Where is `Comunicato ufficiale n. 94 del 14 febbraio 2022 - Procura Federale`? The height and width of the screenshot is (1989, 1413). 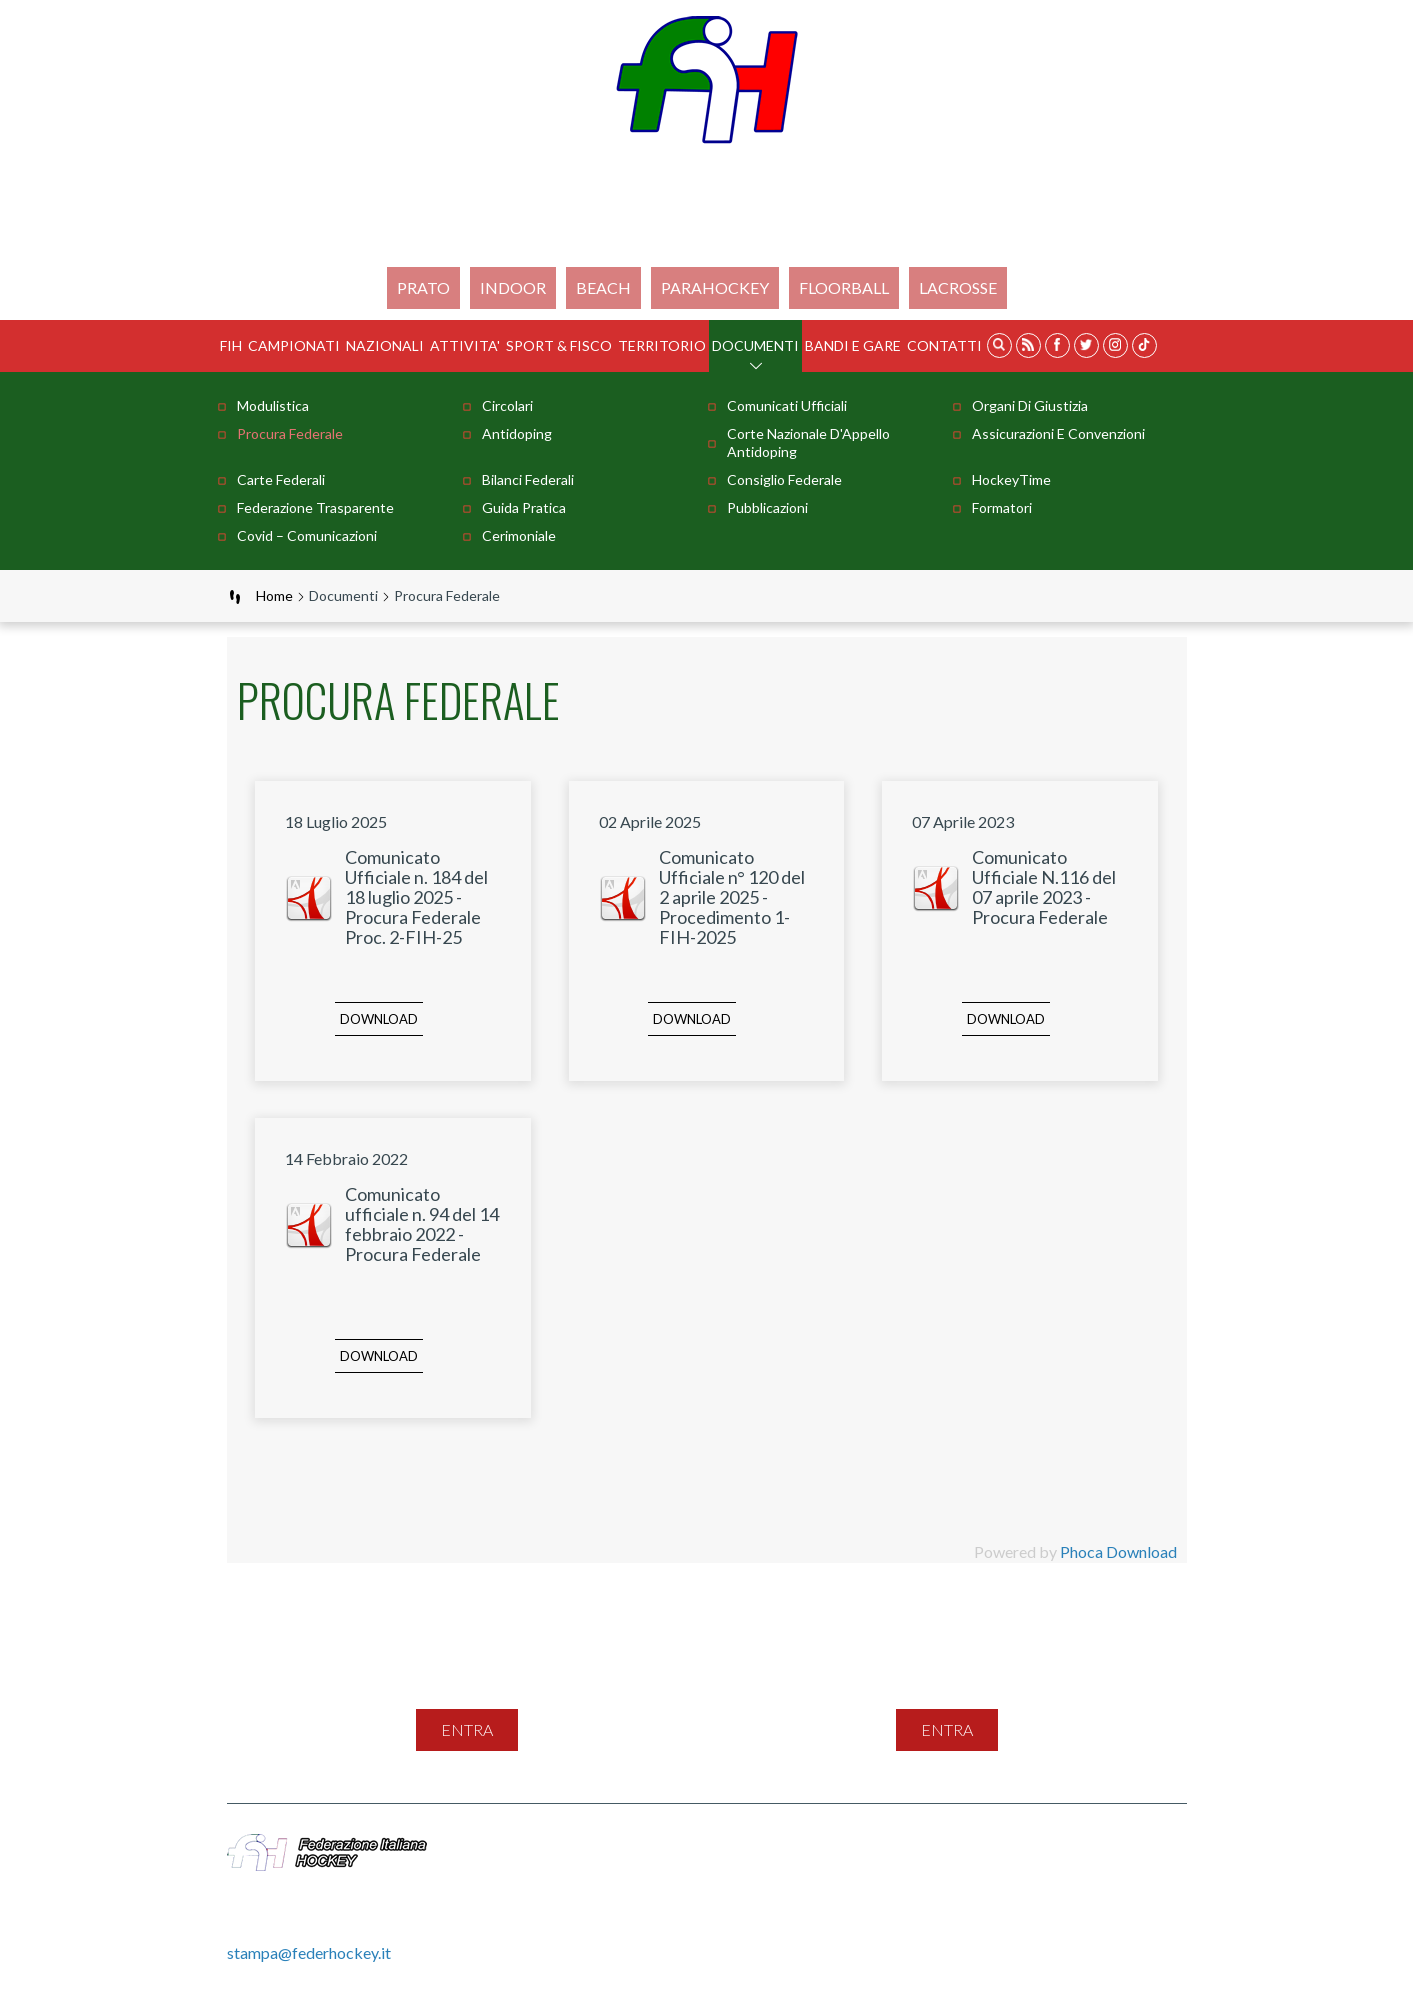
Comunicato ufficiale n. 94 del 14 febbraio 2022 - Procura Federale is located at coordinates (422, 1224).